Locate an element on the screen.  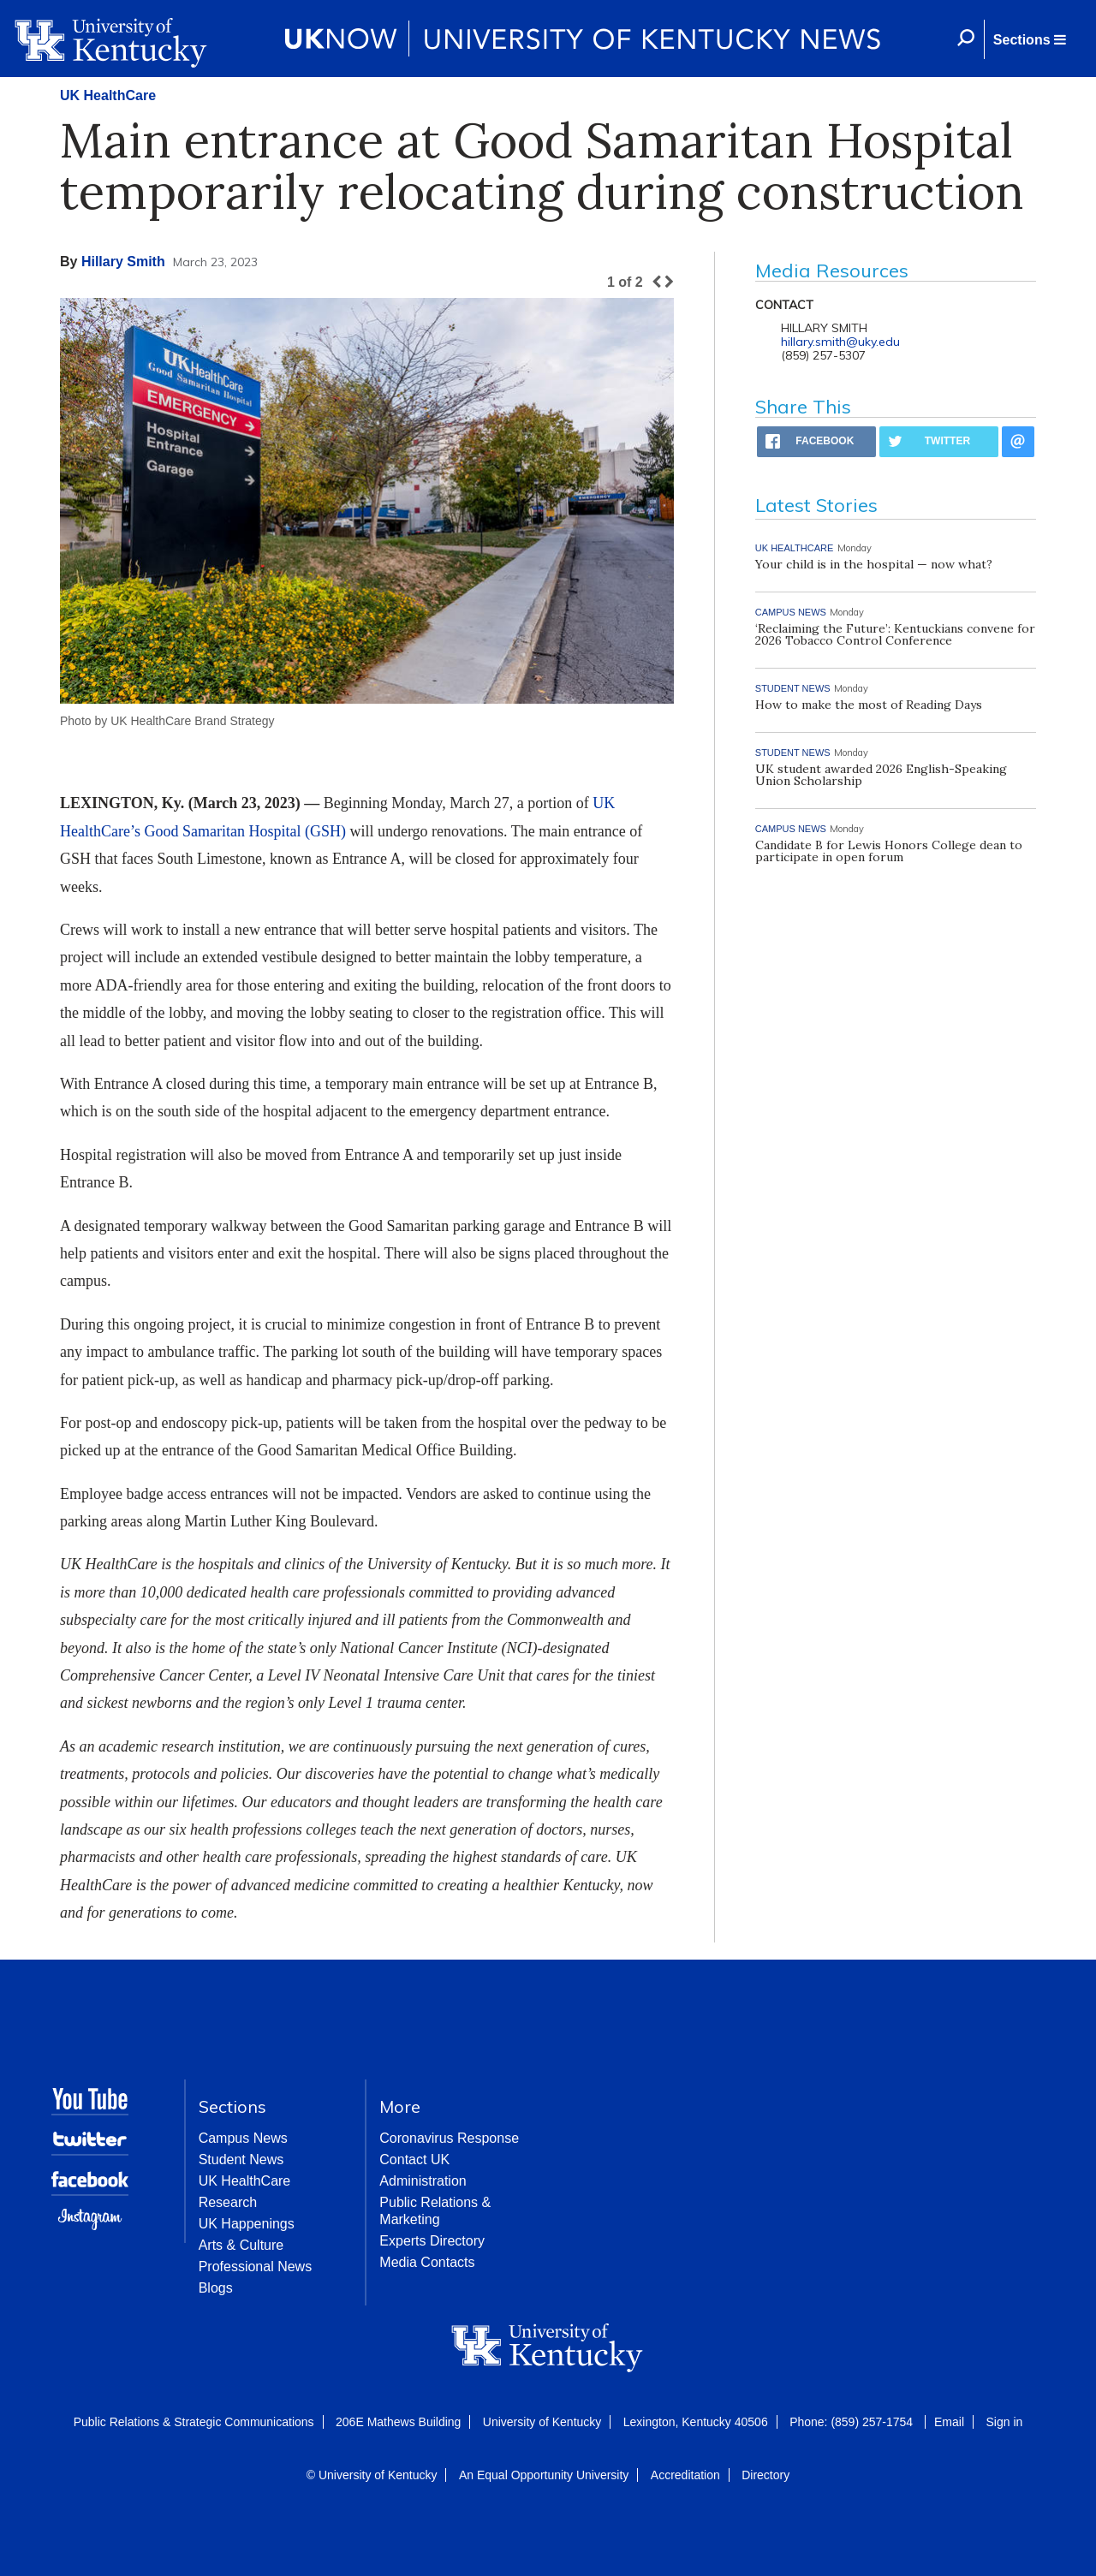
Blogs is located at coordinates (216, 2288).